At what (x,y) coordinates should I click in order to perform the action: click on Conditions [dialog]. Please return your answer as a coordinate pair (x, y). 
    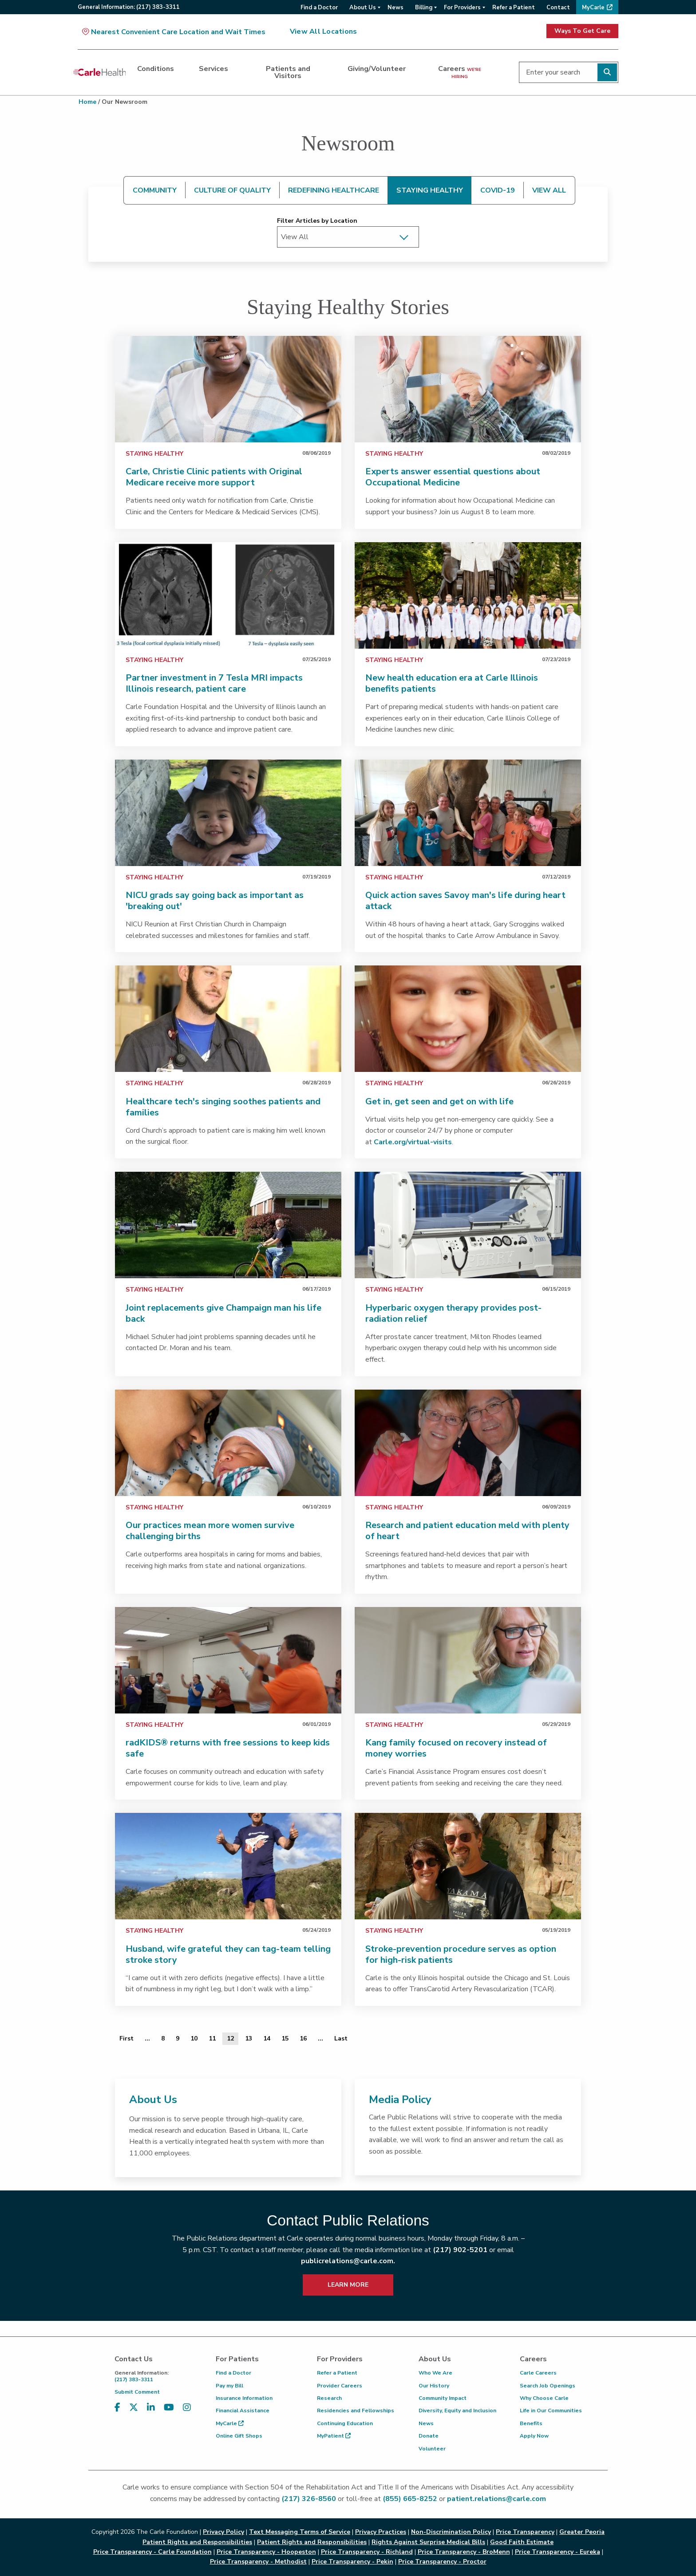
    Looking at the image, I should click on (155, 69).